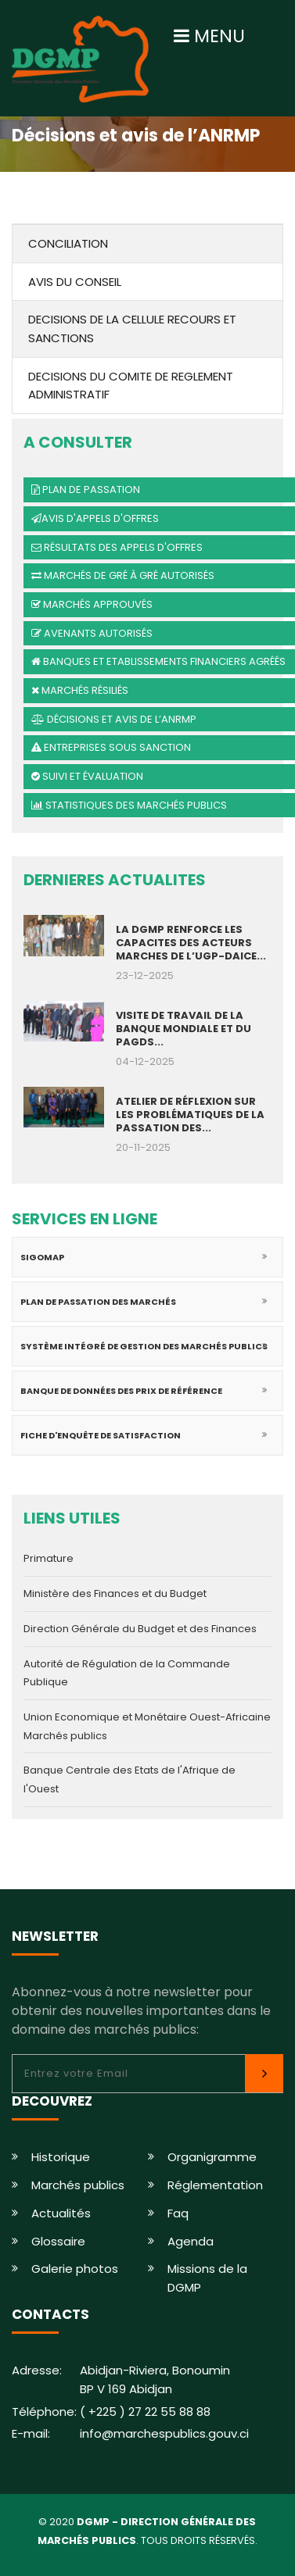  I want to click on AVIS DU CONSEIL, so click(74, 281).